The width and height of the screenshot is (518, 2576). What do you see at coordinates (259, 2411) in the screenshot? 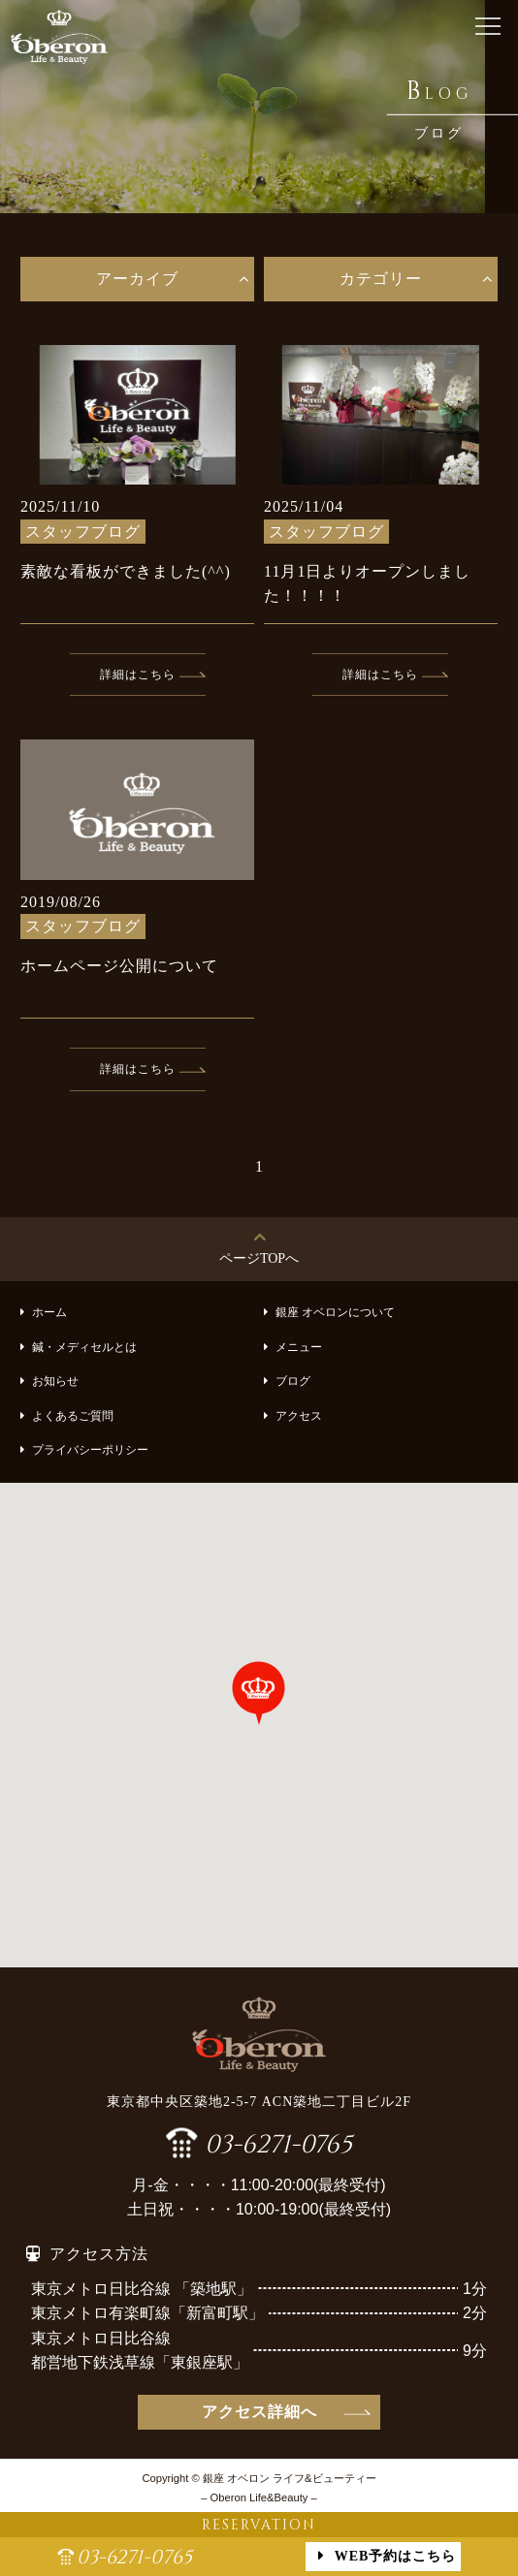
I see `アクセス詳細へ` at bounding box center [259, 2411].